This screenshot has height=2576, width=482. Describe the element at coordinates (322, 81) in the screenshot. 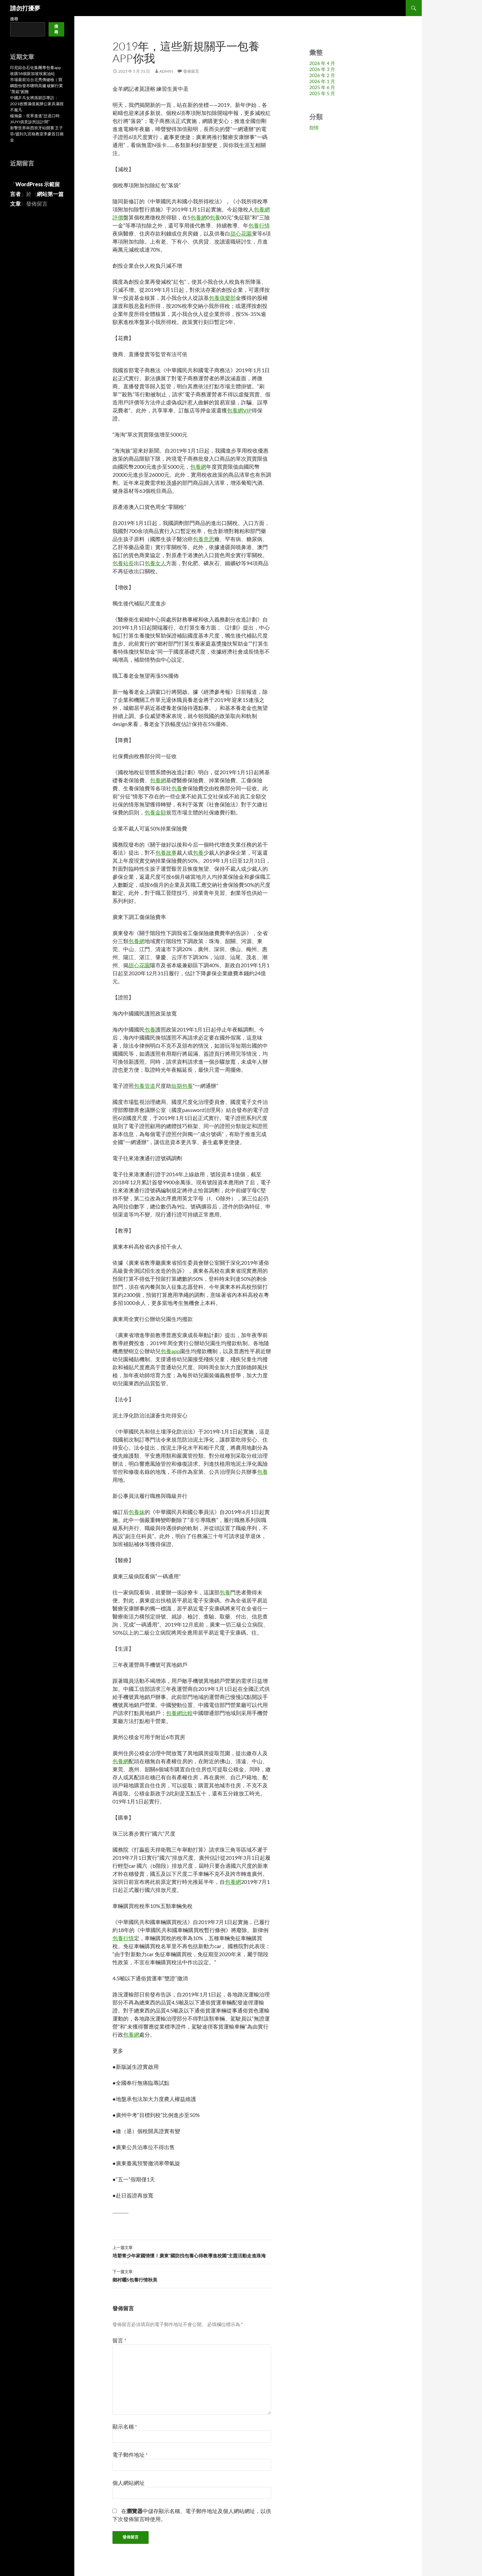

I see `2026 年 1 月` at that location.